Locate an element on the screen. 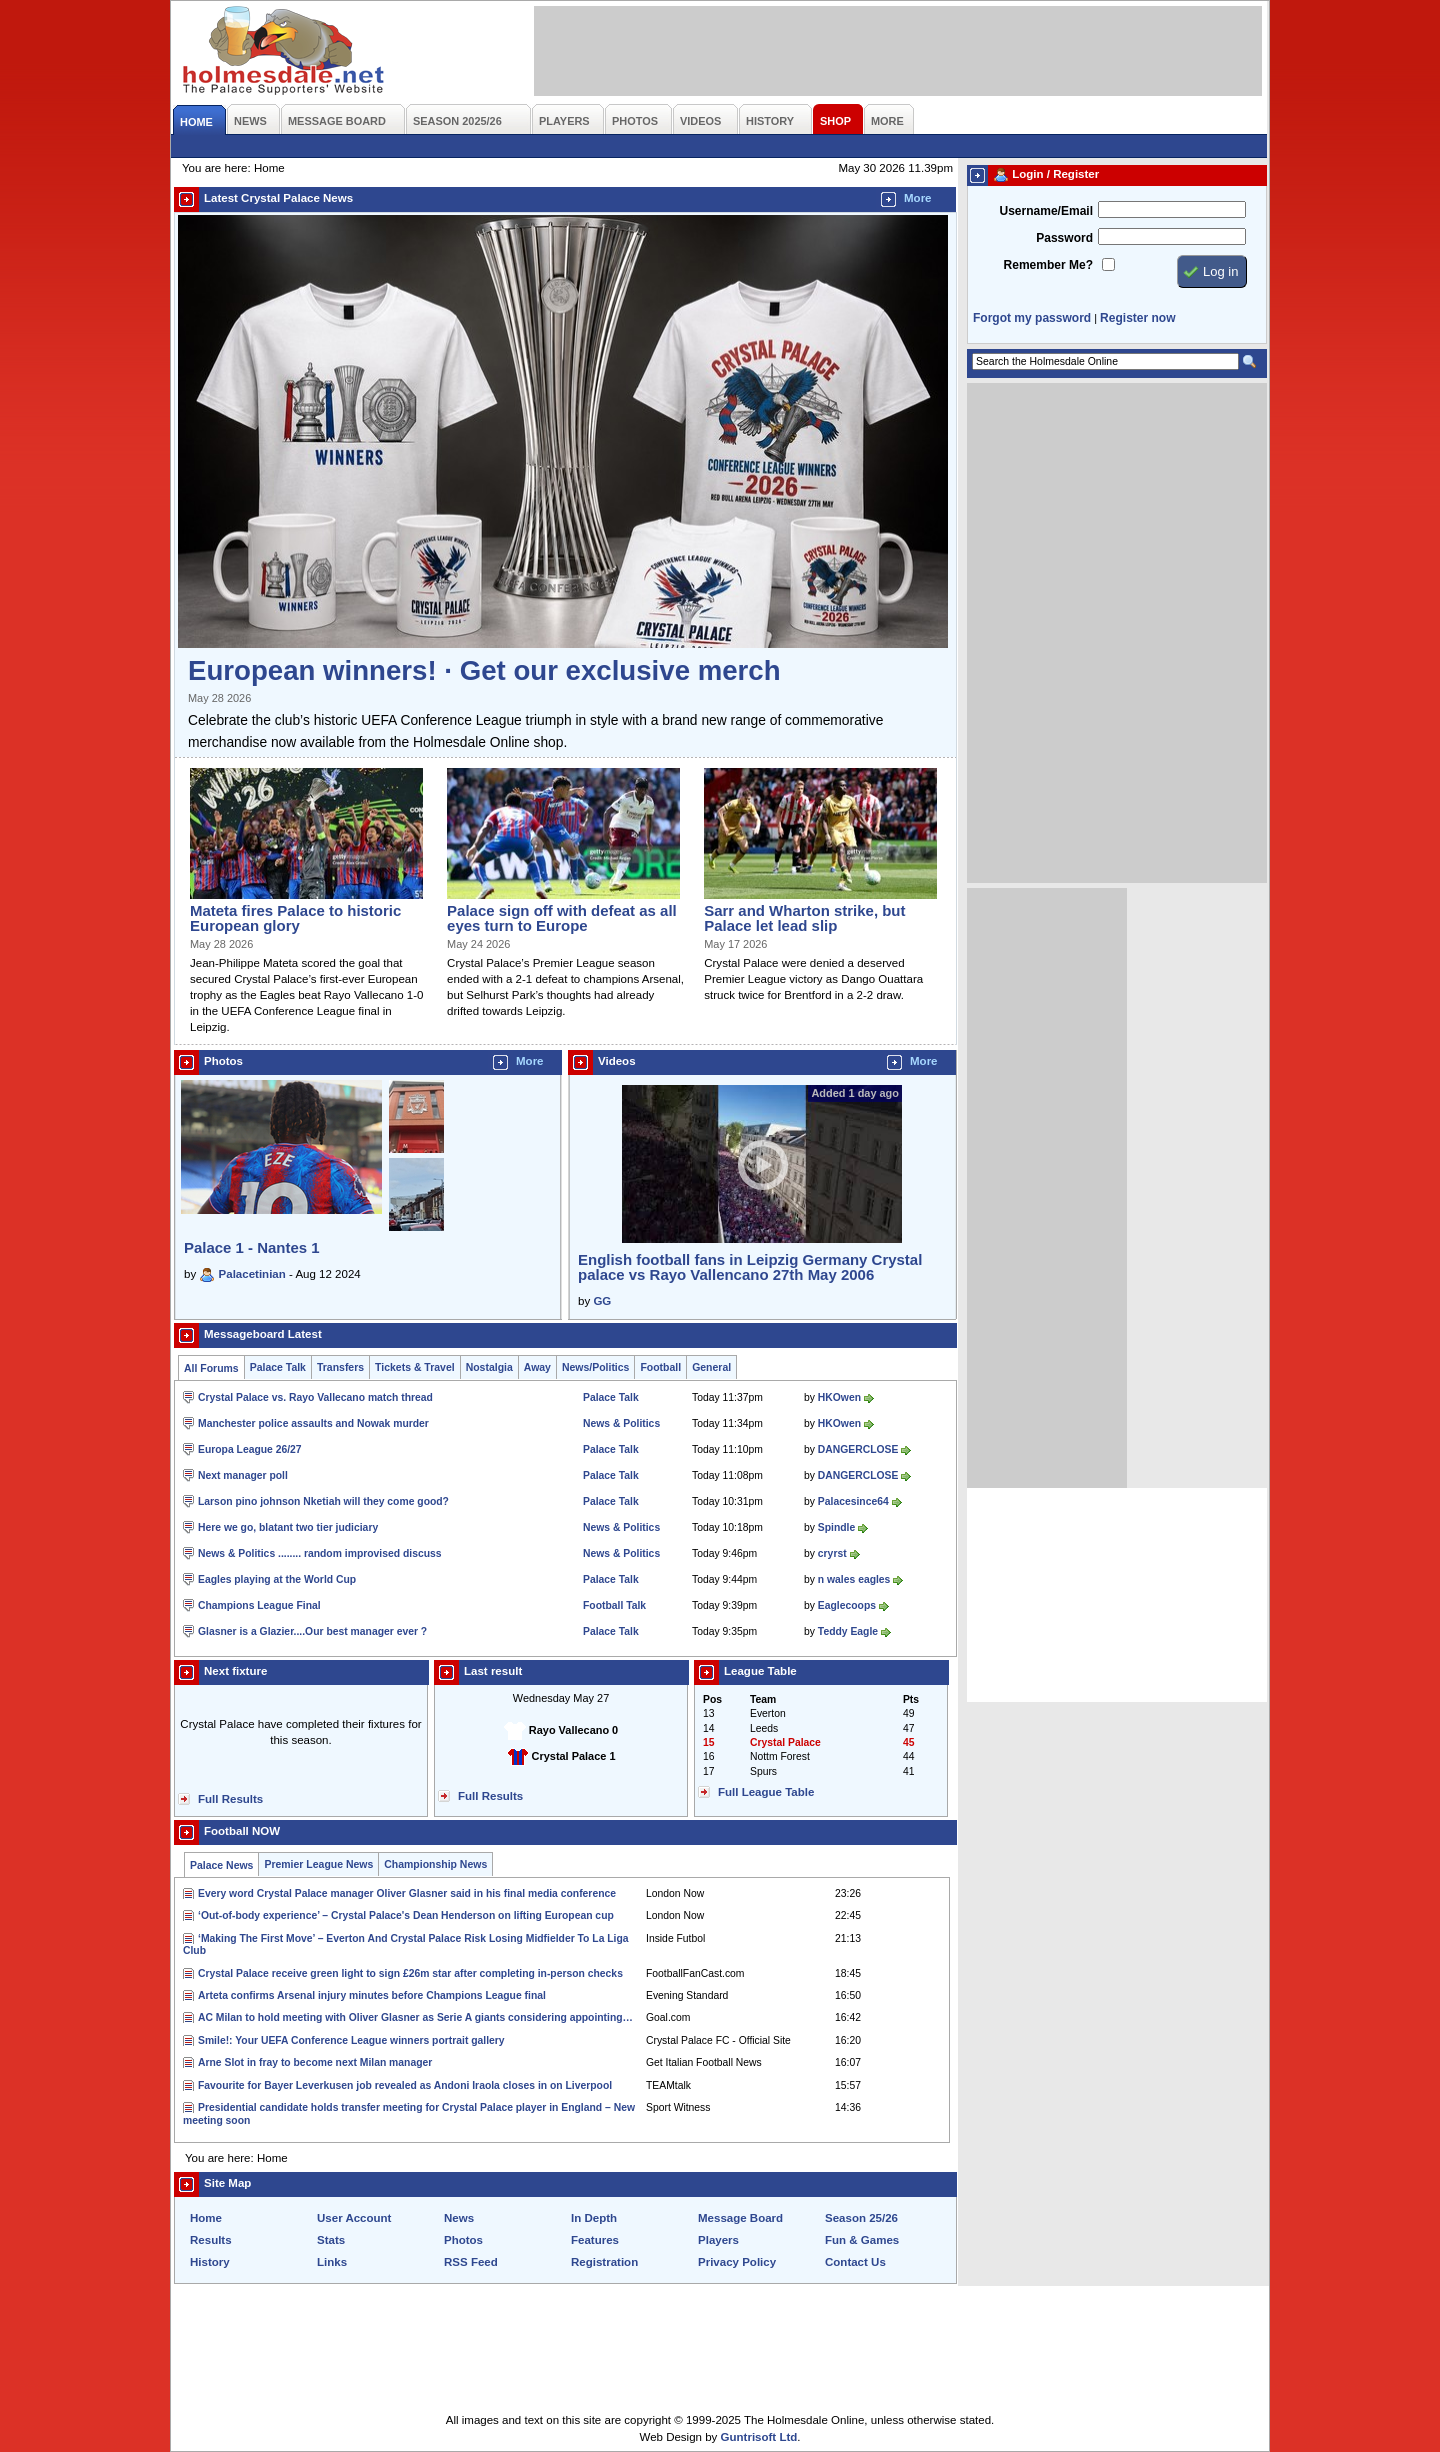 Image resolution: width=1440 pixels, height=2452 pixels. Europa League 26/27 is located at coordinates (250, 1449).